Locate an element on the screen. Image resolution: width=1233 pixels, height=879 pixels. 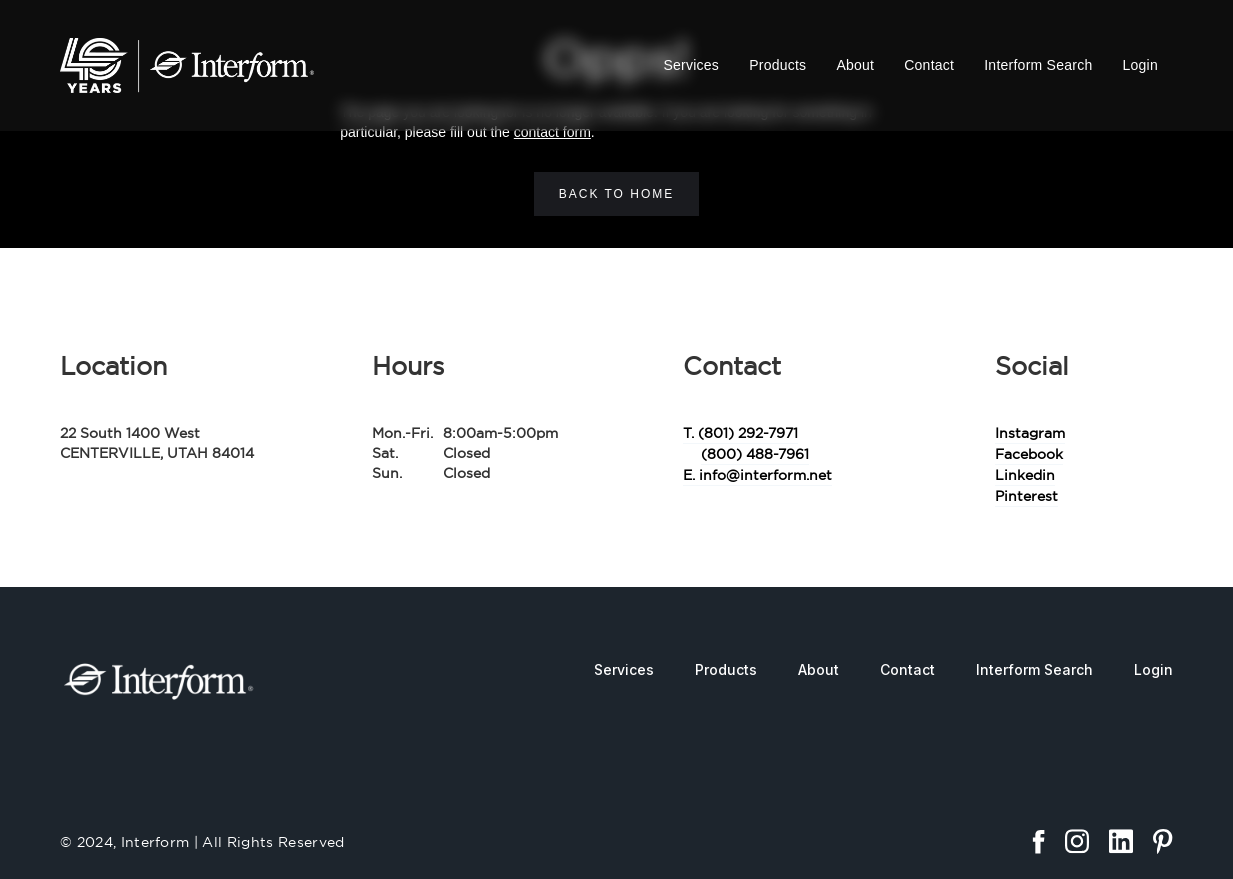
Linkedin is located at coordinates (1025, 475).